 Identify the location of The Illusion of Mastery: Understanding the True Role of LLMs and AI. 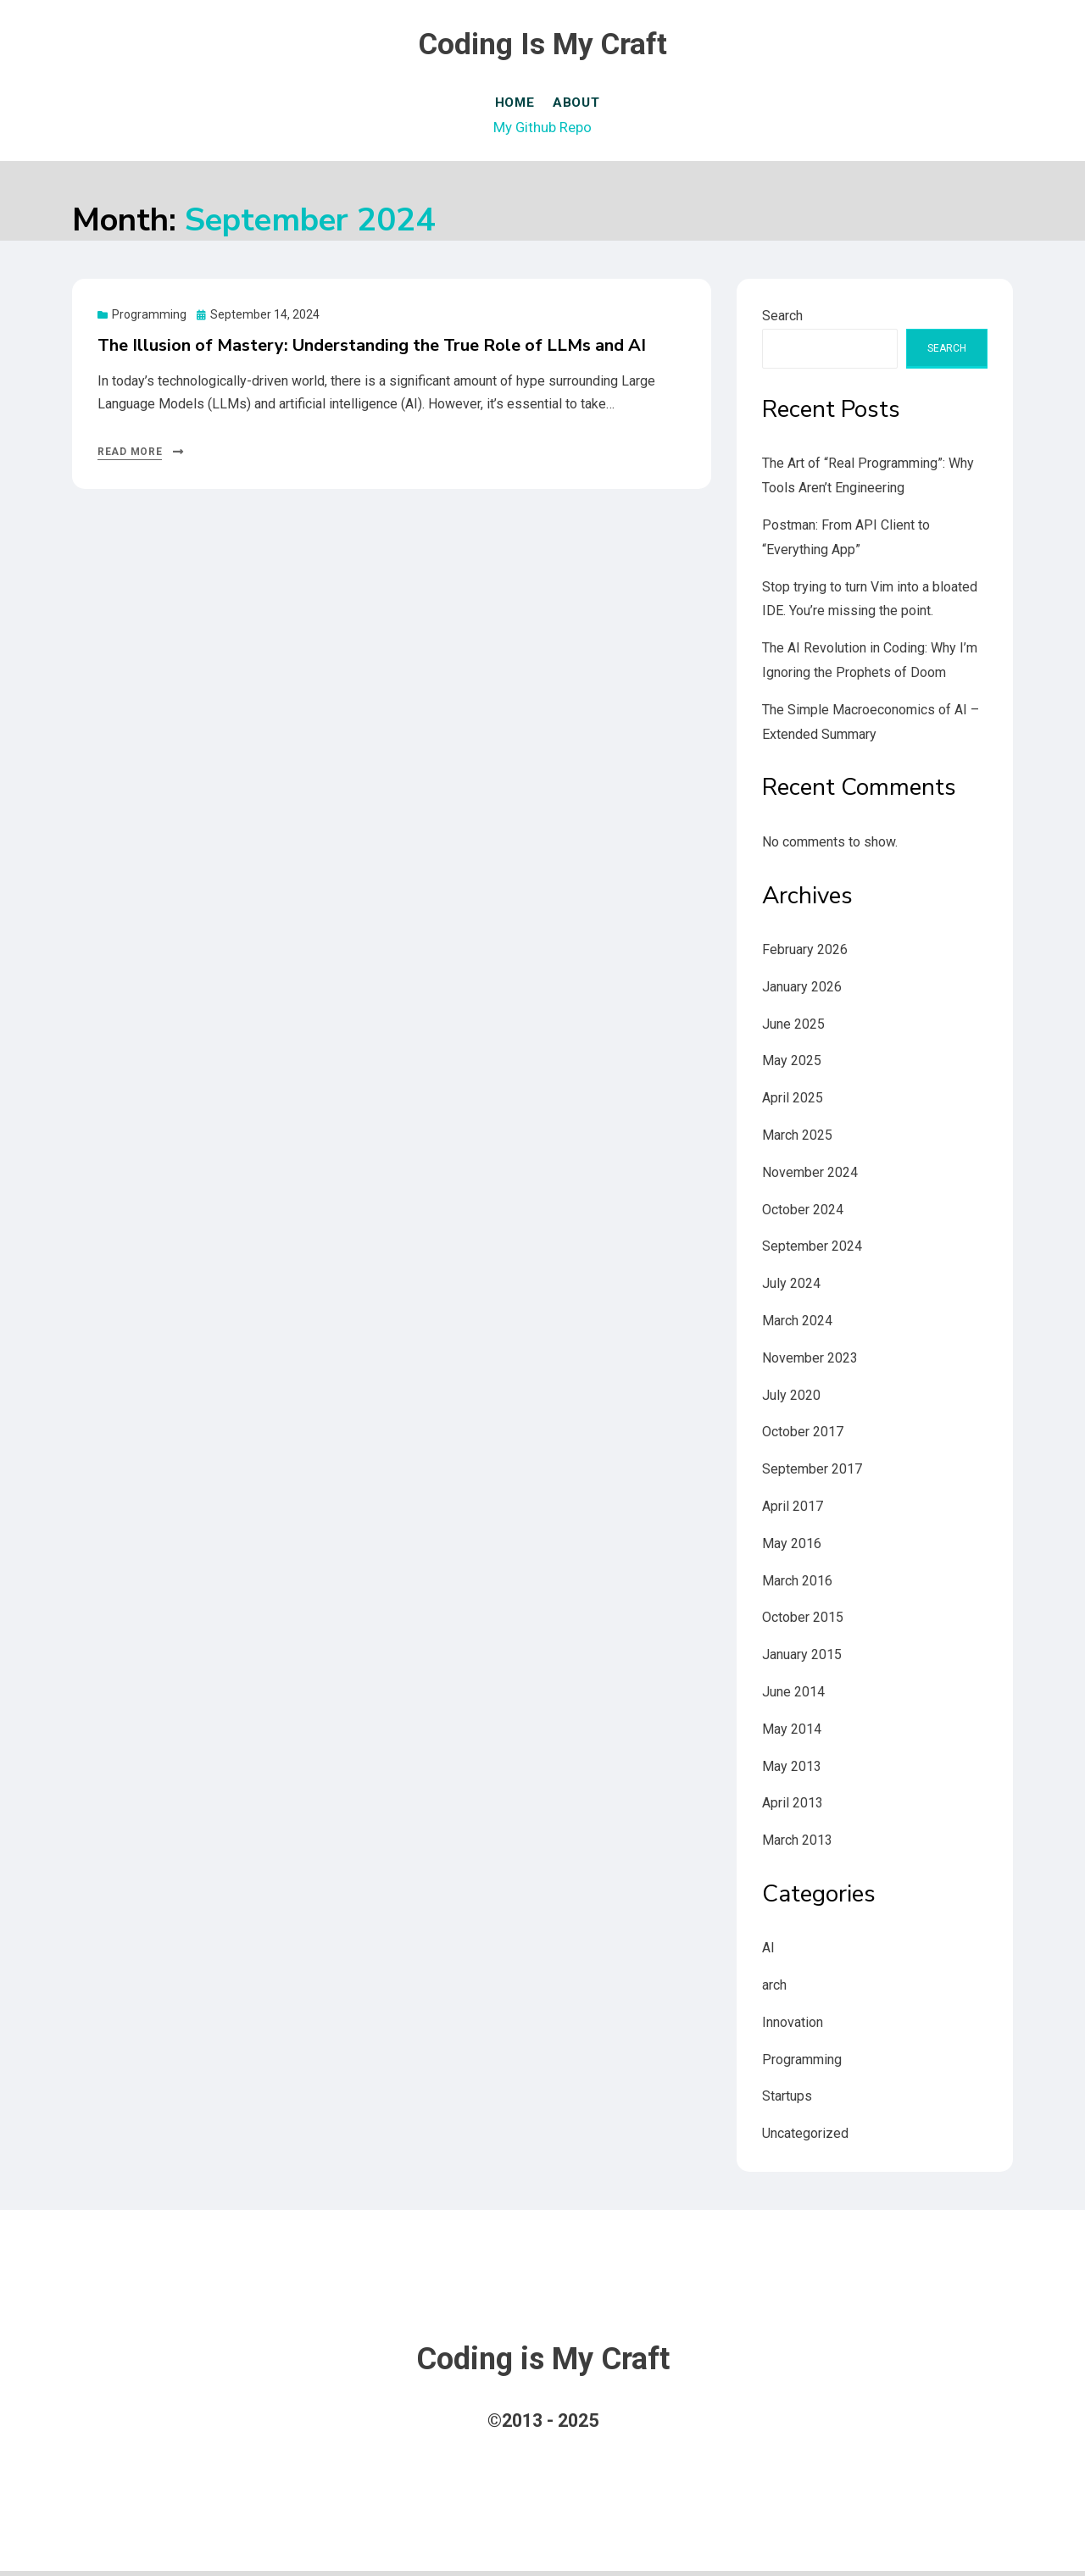
(371, 349).